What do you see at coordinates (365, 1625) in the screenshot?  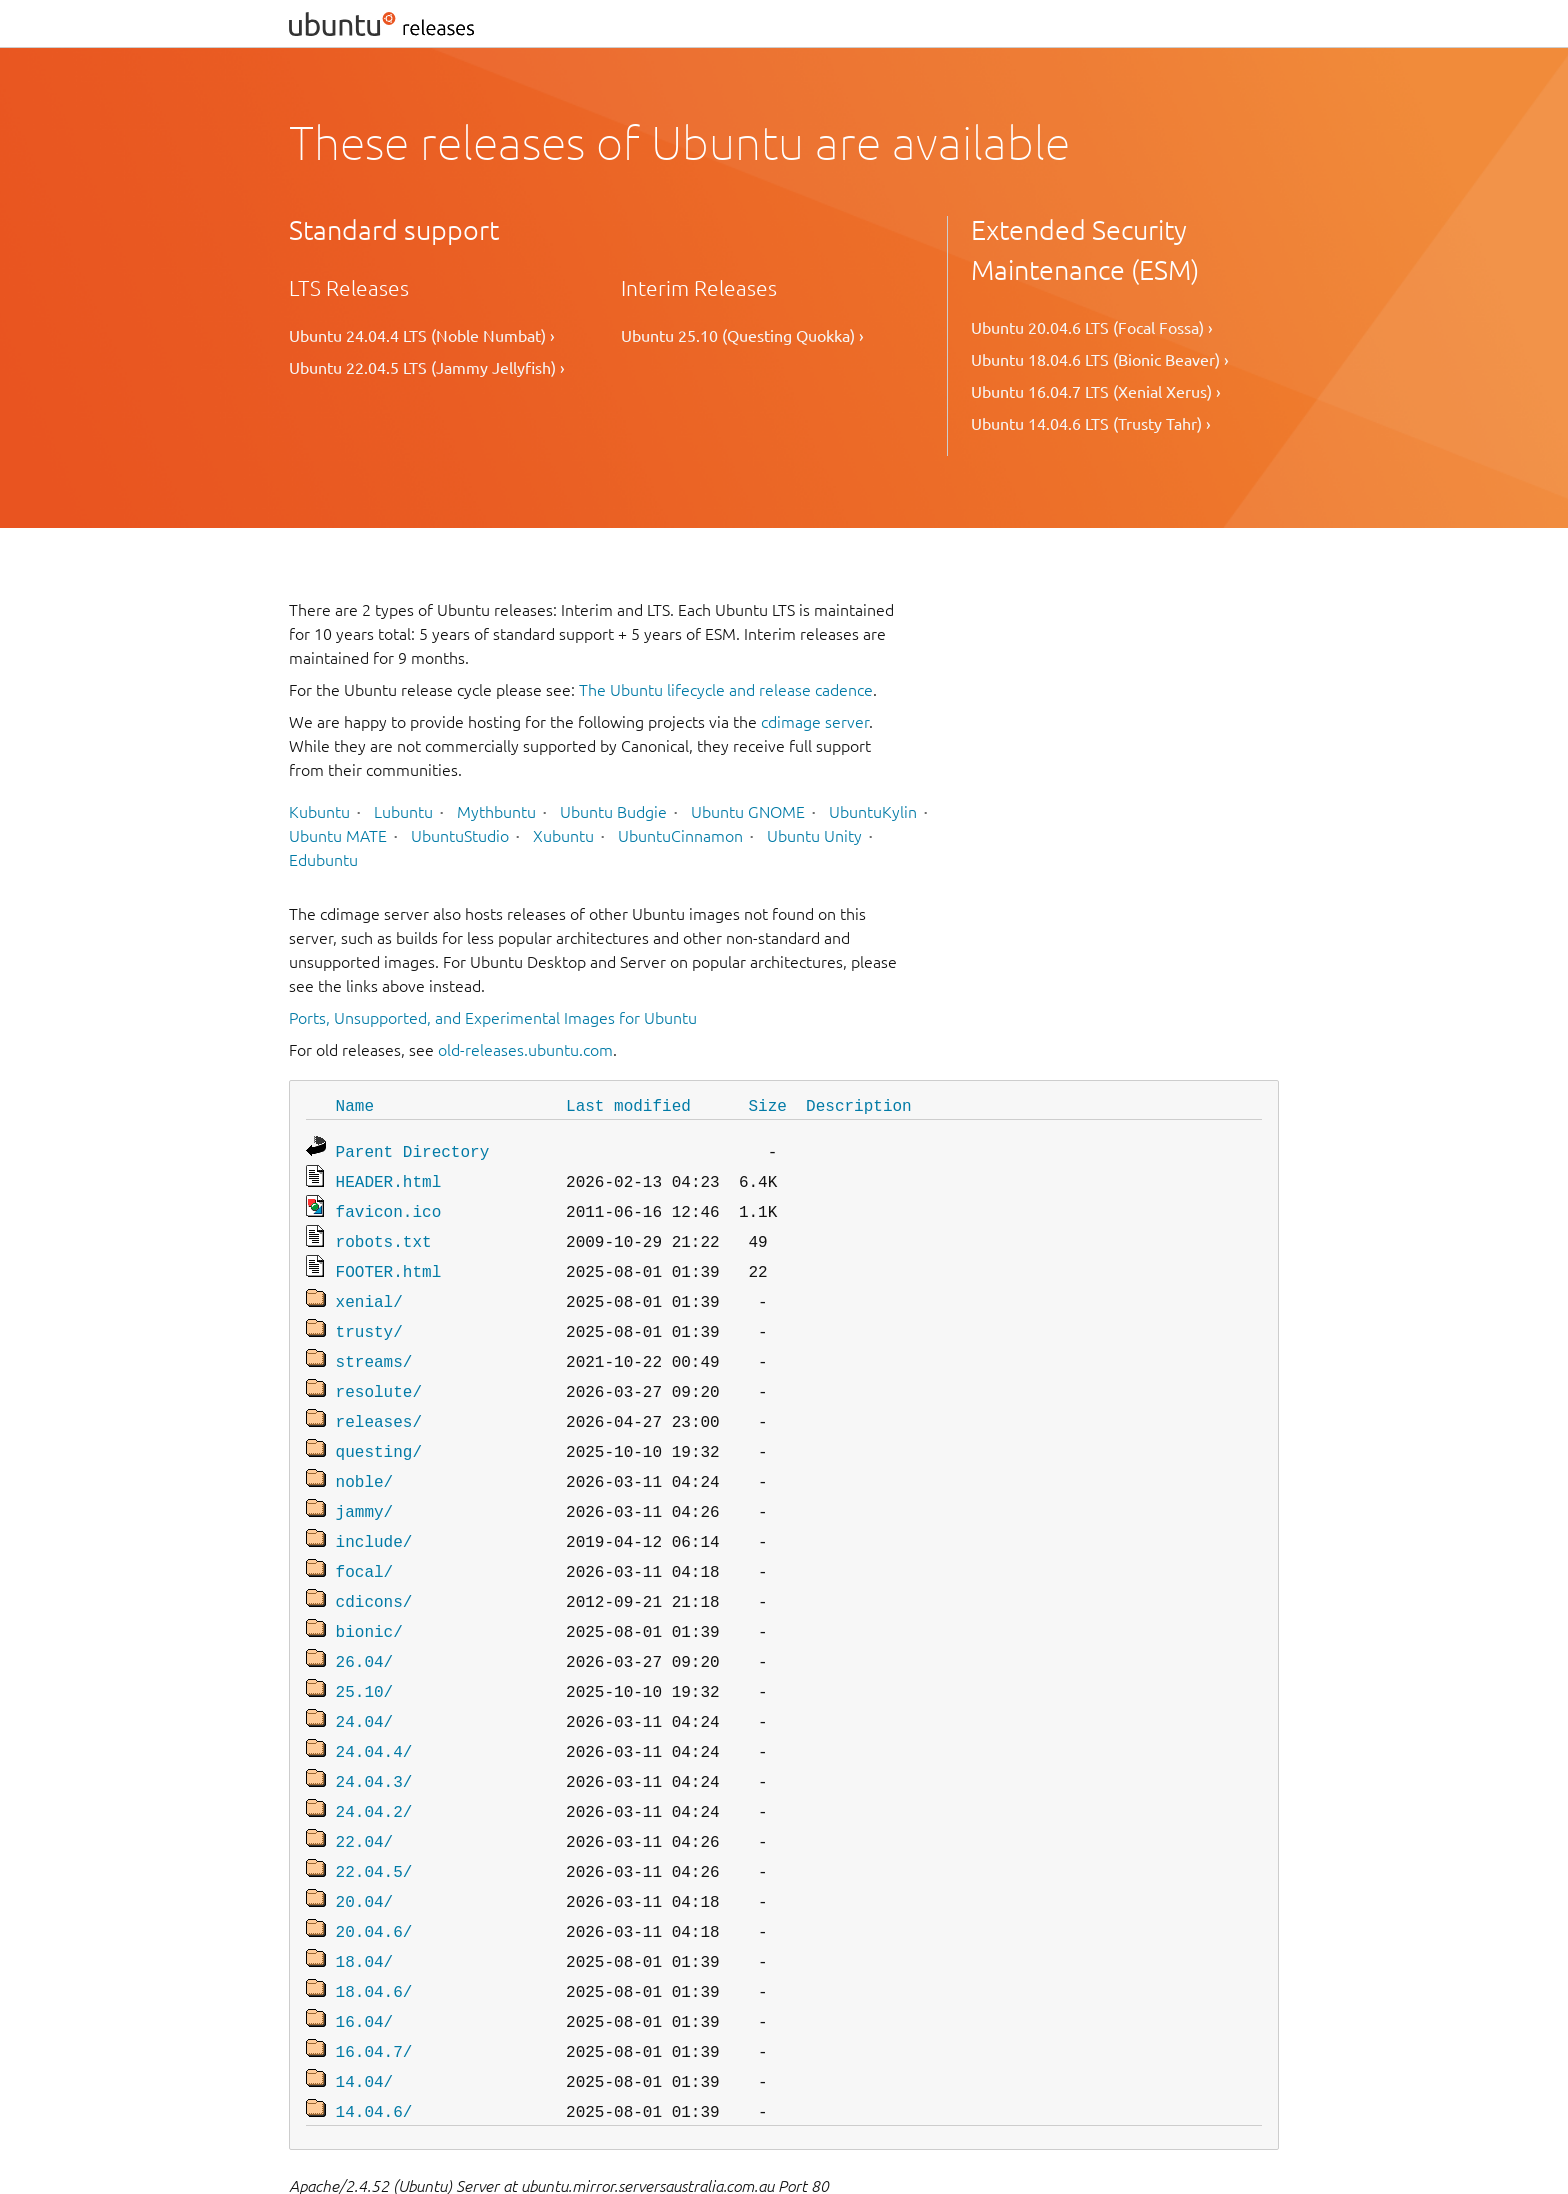 I see `26.04/` at bounding box center [365, 1625].